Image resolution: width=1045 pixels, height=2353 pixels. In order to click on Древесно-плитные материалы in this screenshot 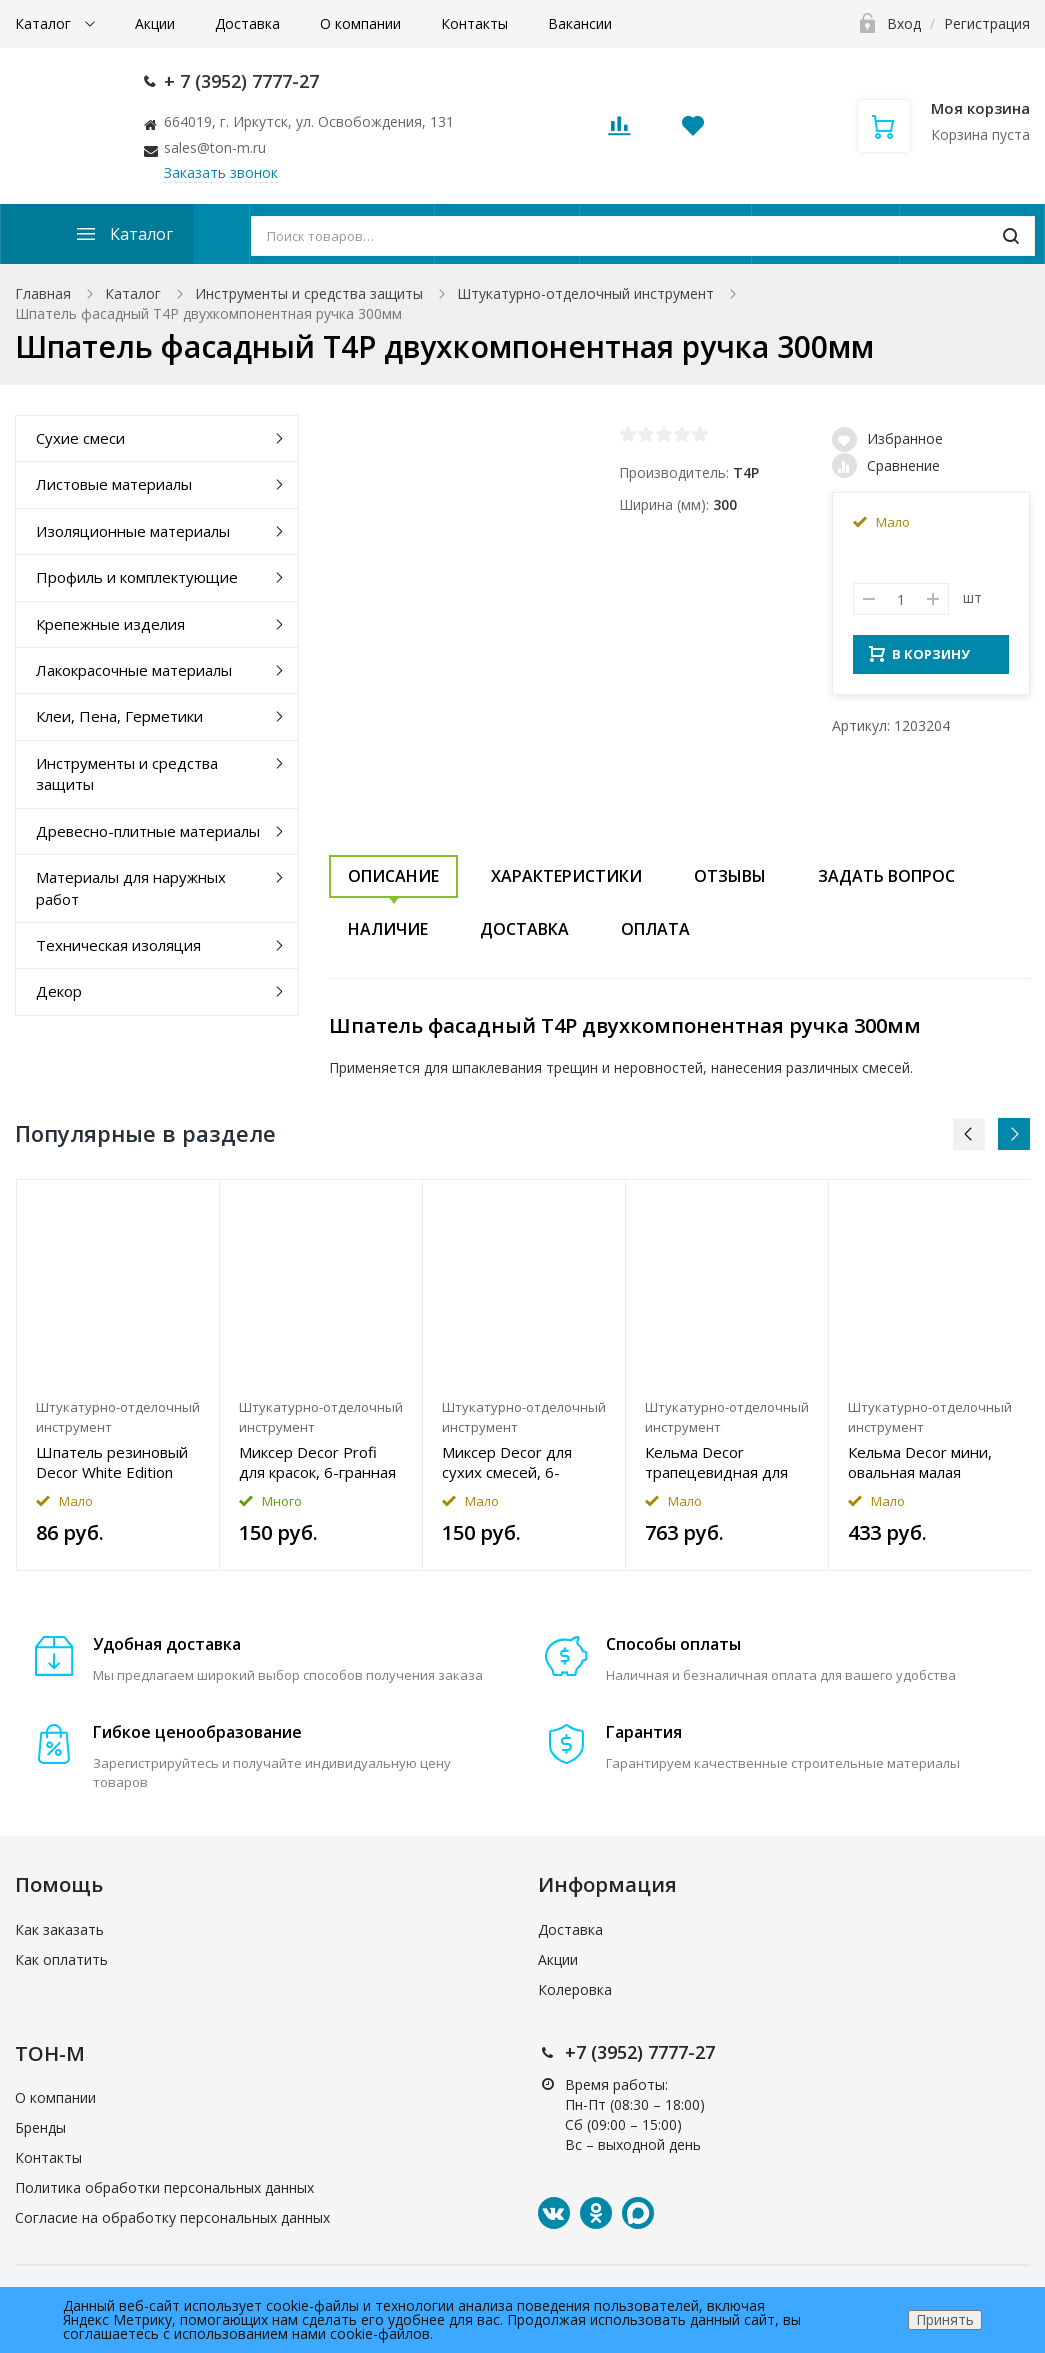, I will do `click(148, 831)`.